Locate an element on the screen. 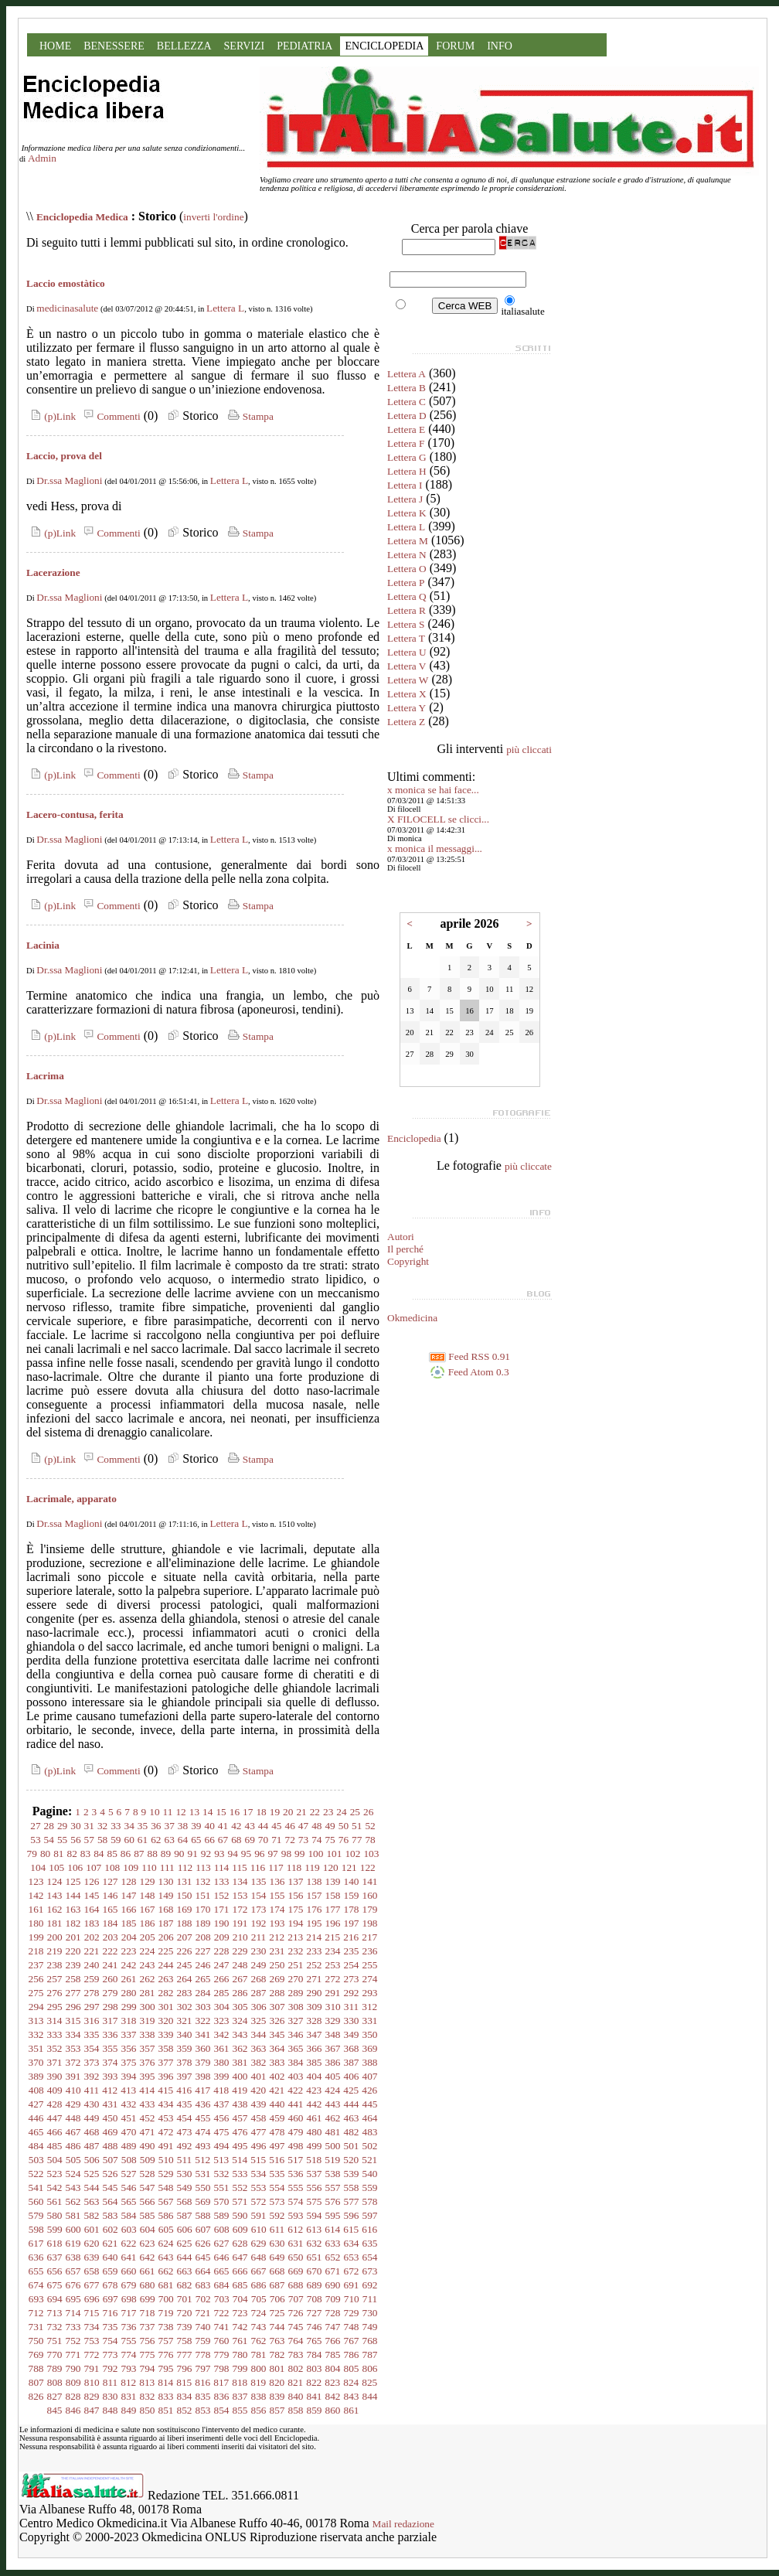 The height and width of the screenshot is (2576, 779). 473 is located at coordinates (184, 2132).